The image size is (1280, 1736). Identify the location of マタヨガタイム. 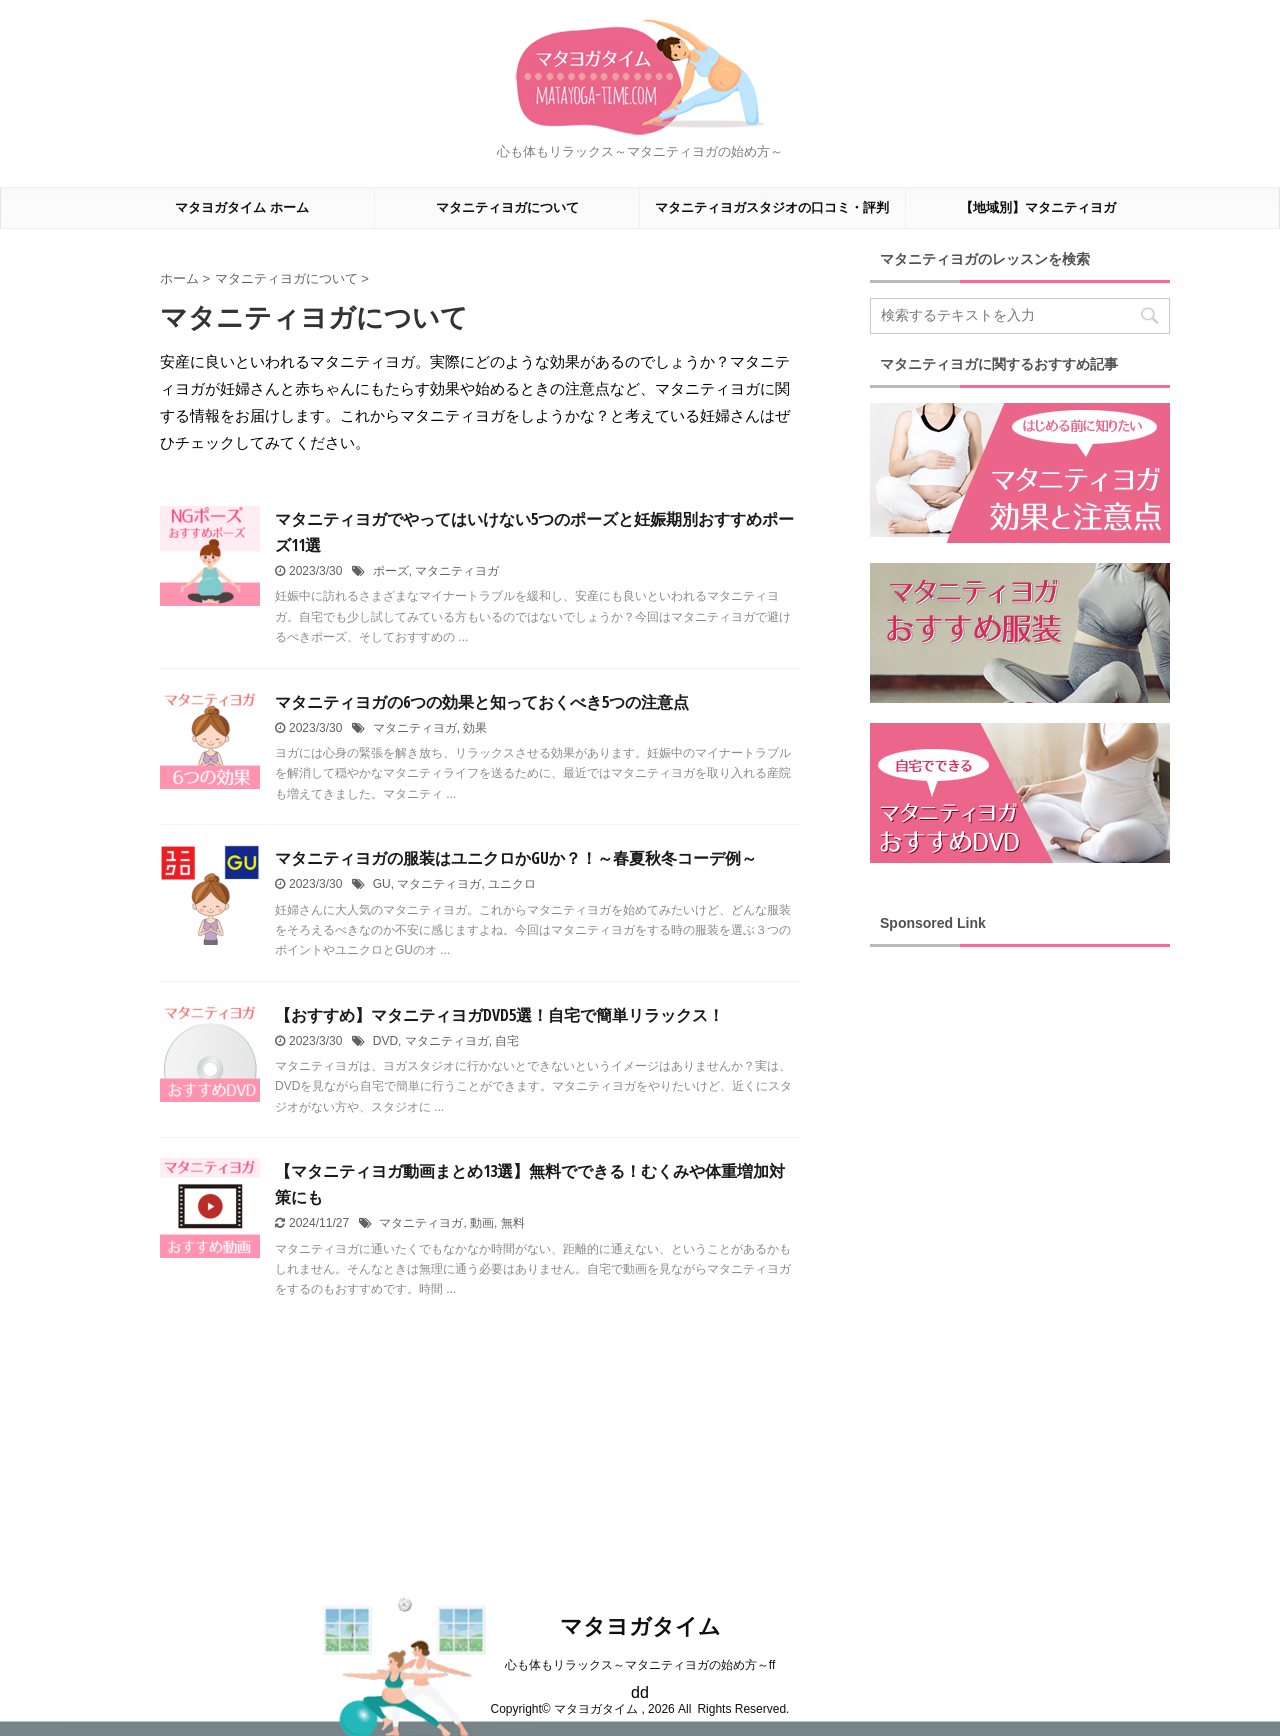
(640, 1626).